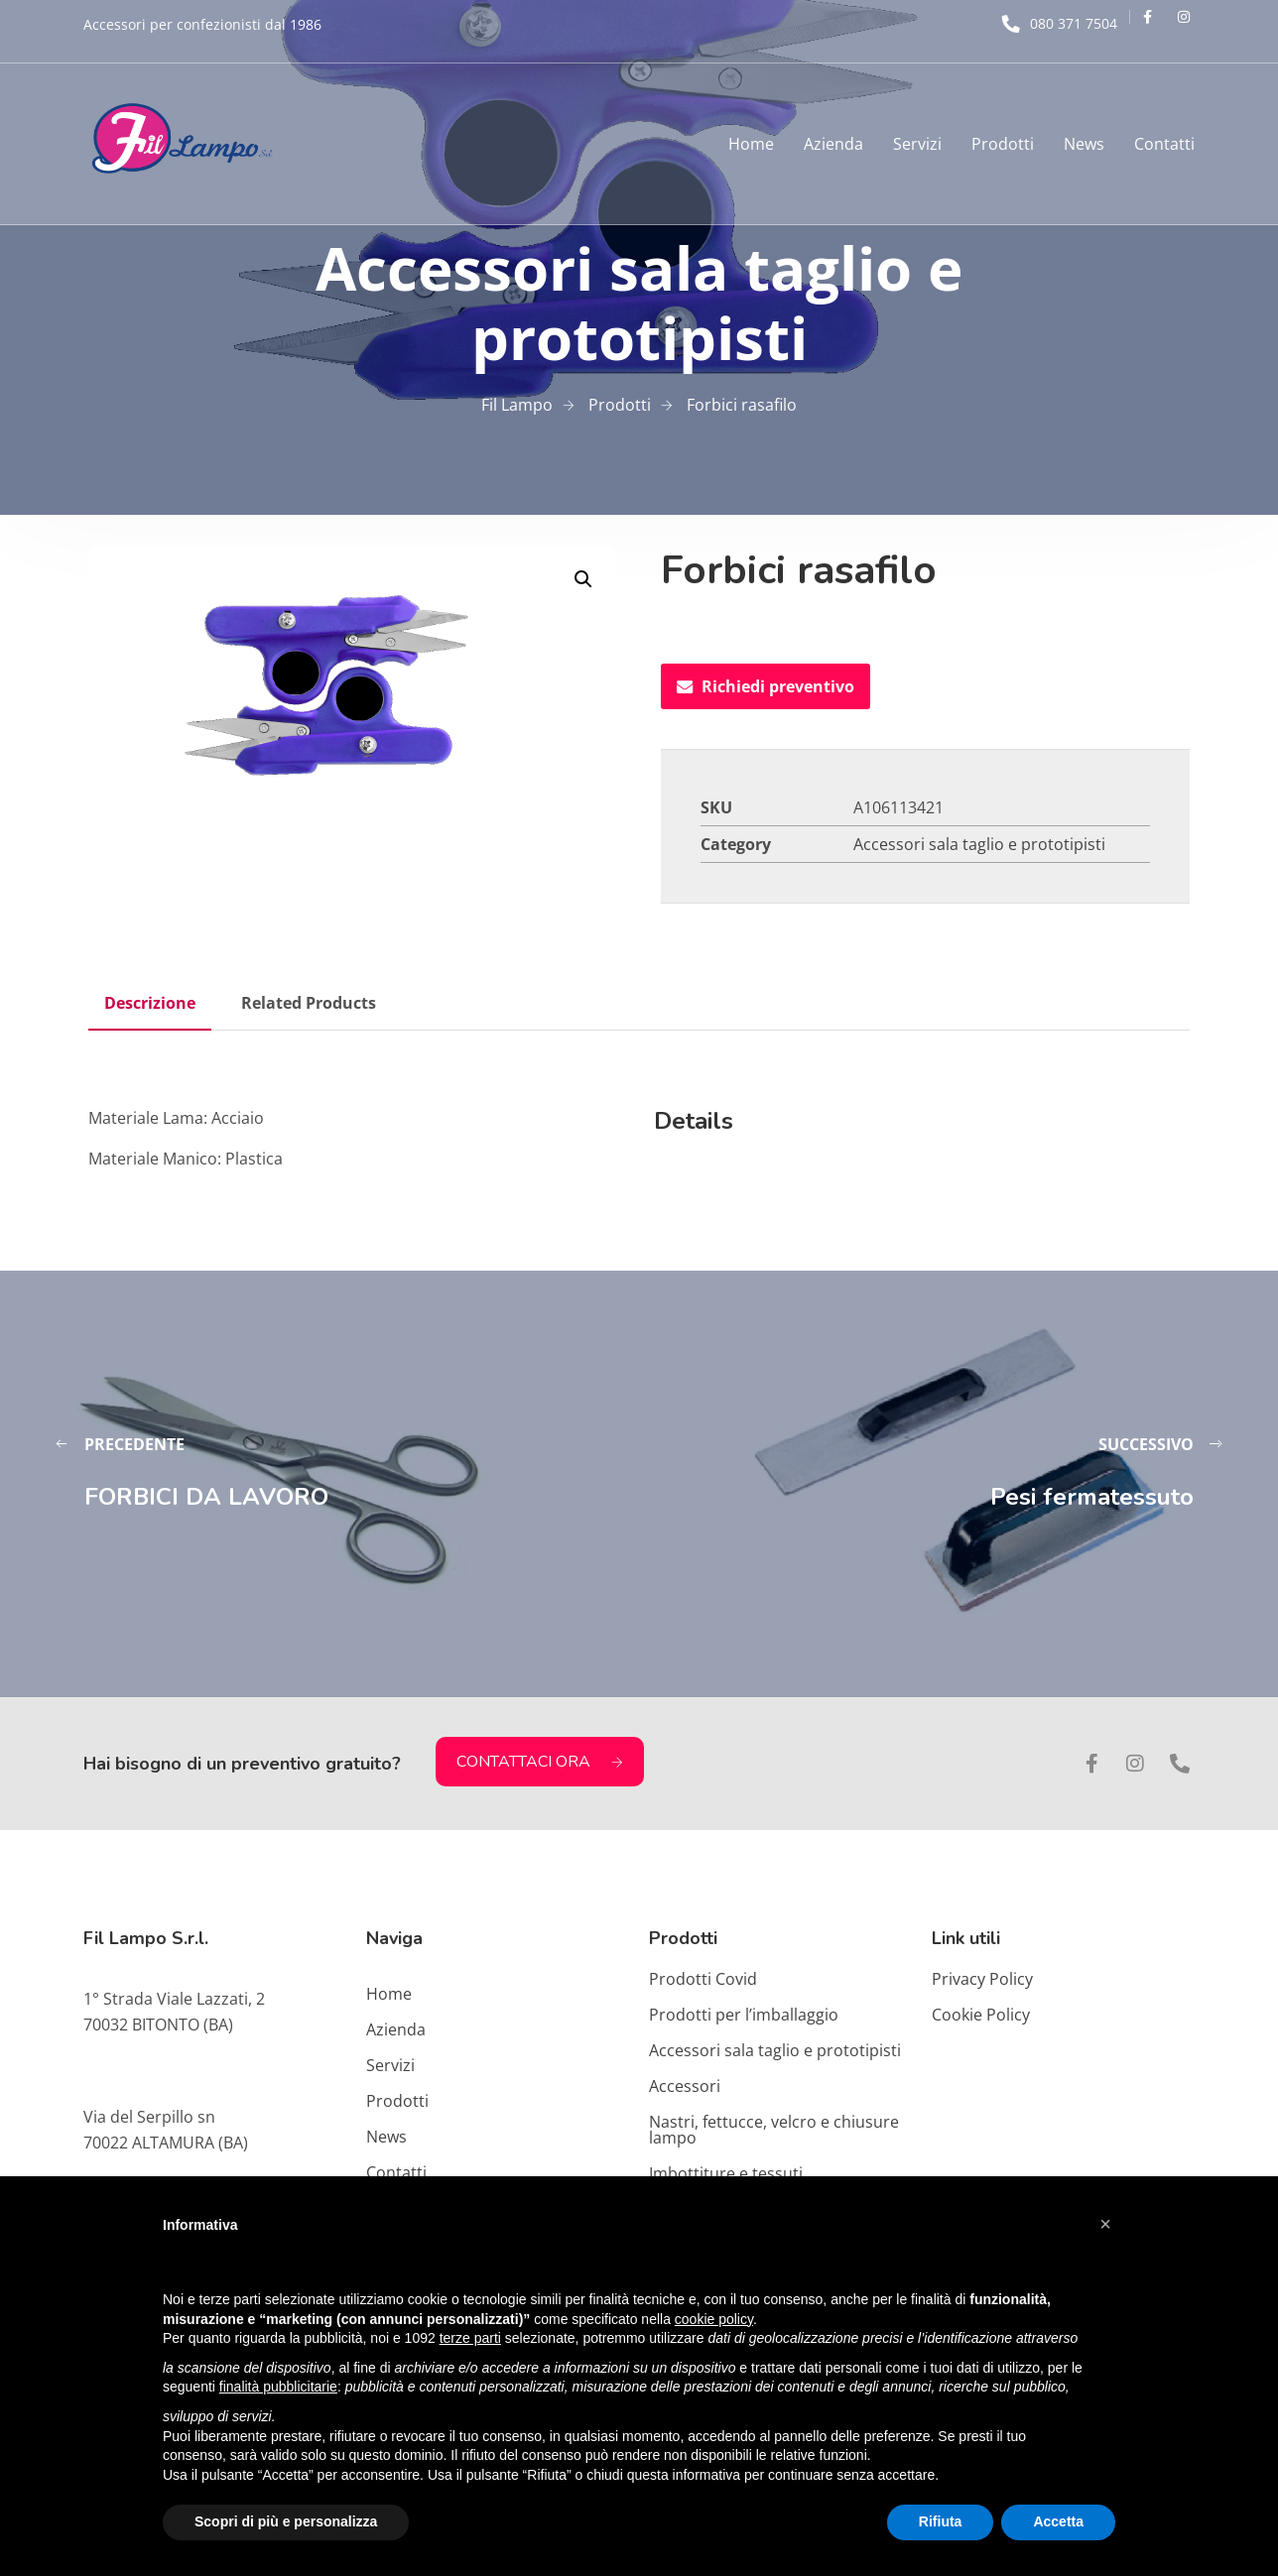  Describe the element at coordinates (714, 2319) in the screenshot. I see `cookie policy [button]` at that location.